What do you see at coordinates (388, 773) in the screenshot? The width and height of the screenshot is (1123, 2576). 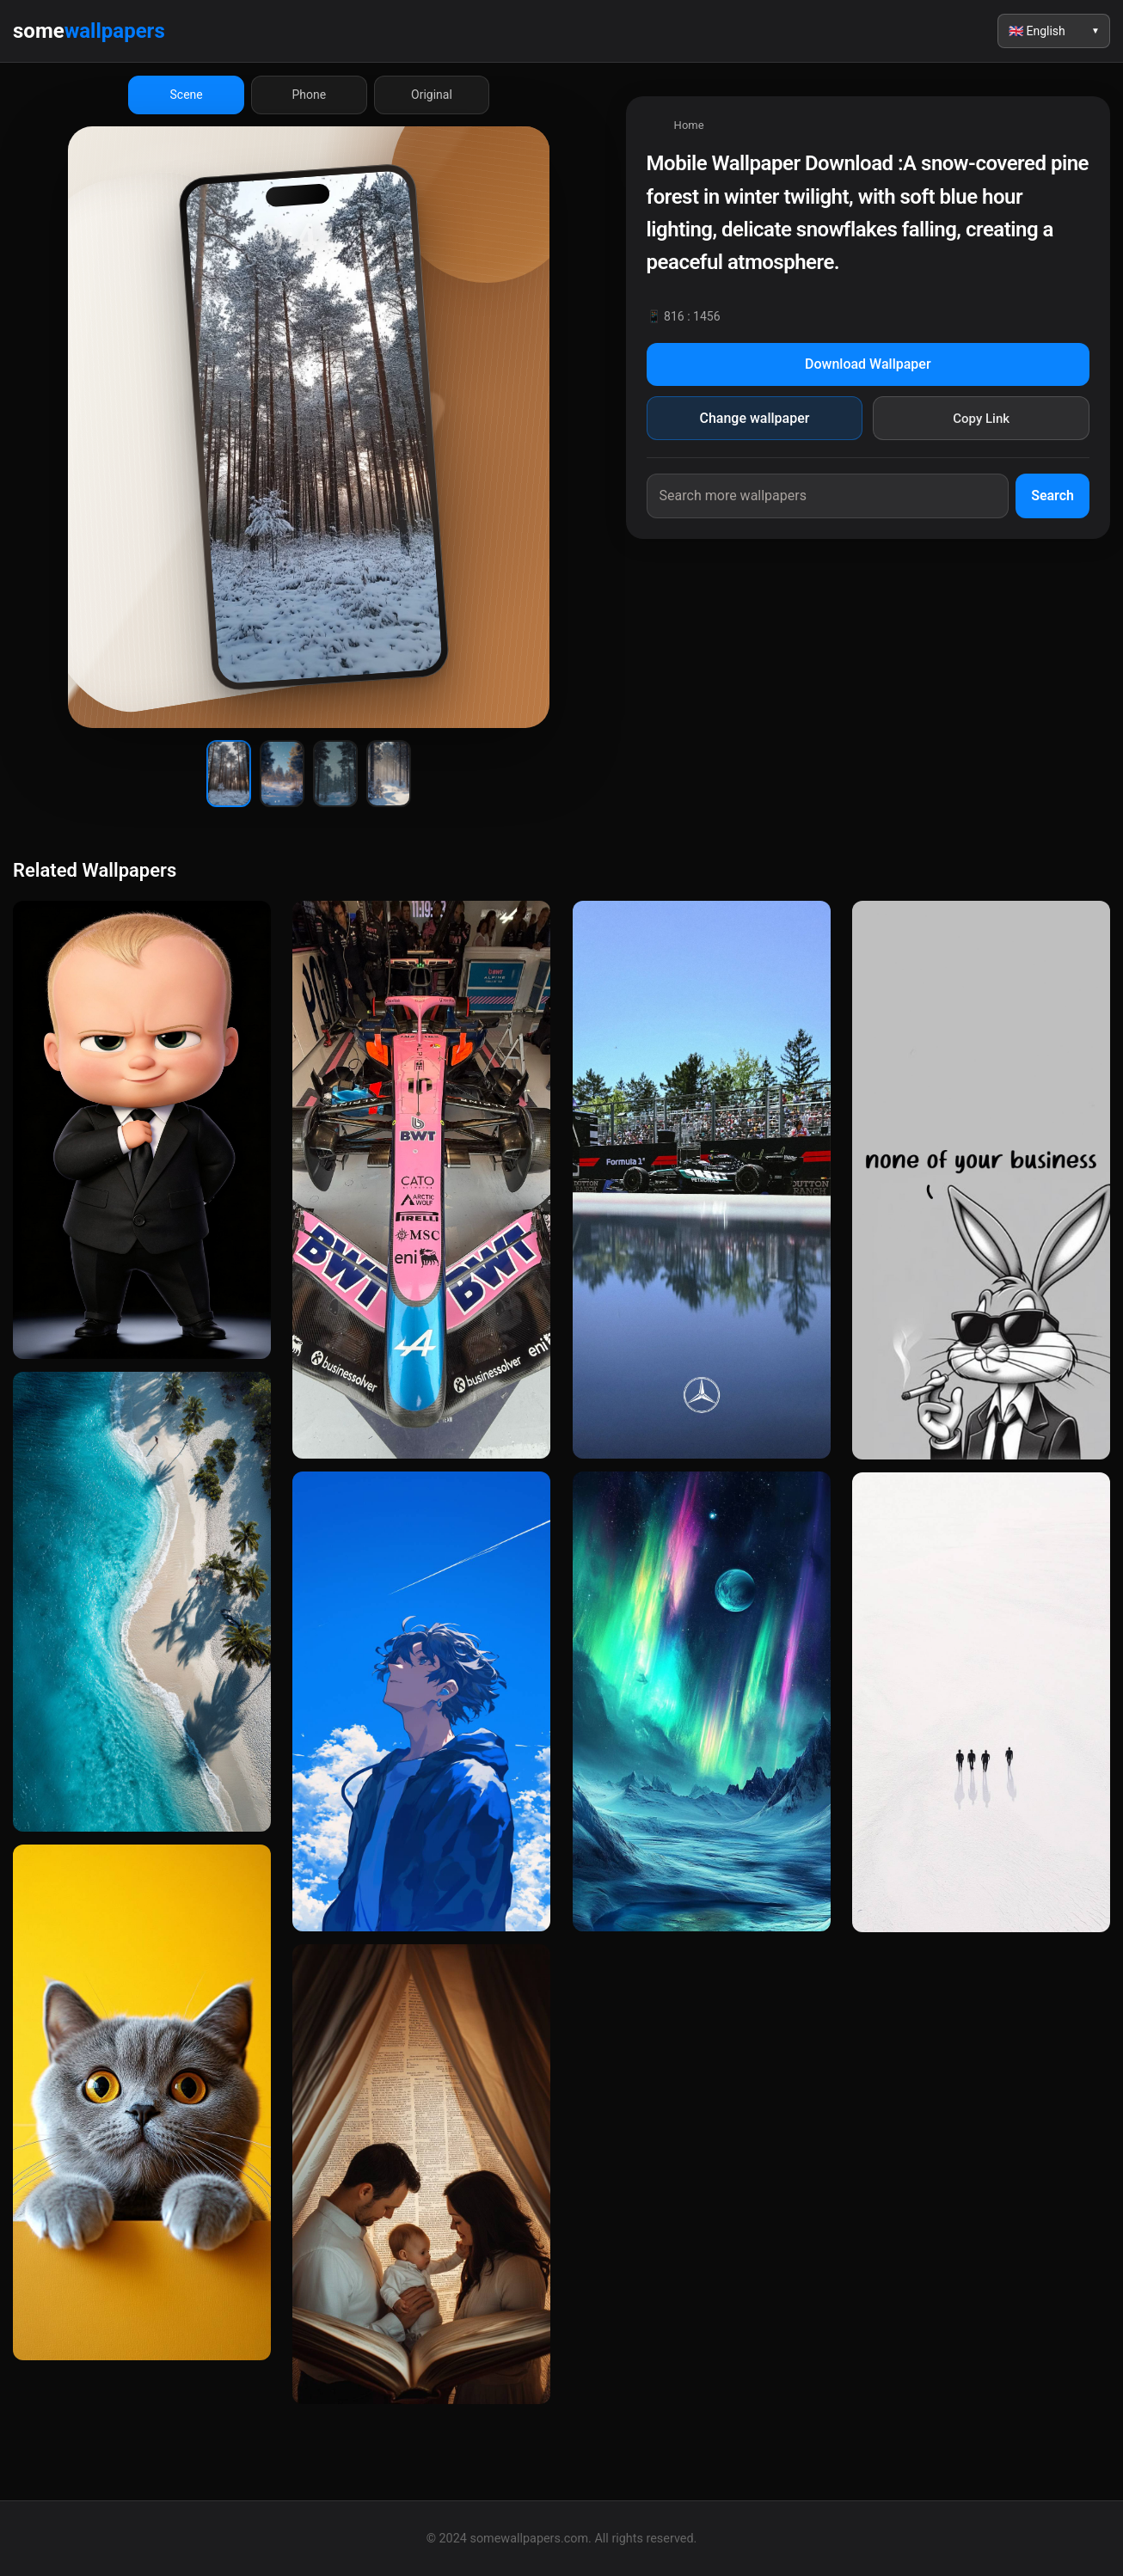 I see `[Wallpaper 4]` at bounding box center [388, 773].